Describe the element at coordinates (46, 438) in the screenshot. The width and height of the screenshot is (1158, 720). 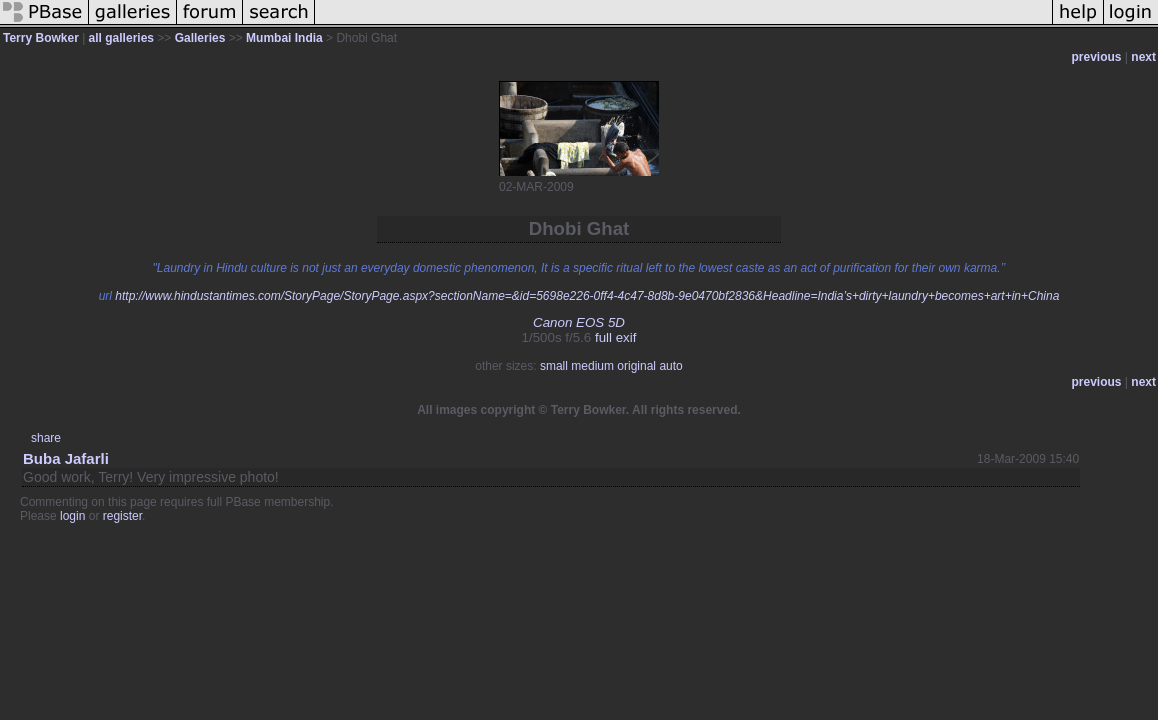
I see `share` at that location.